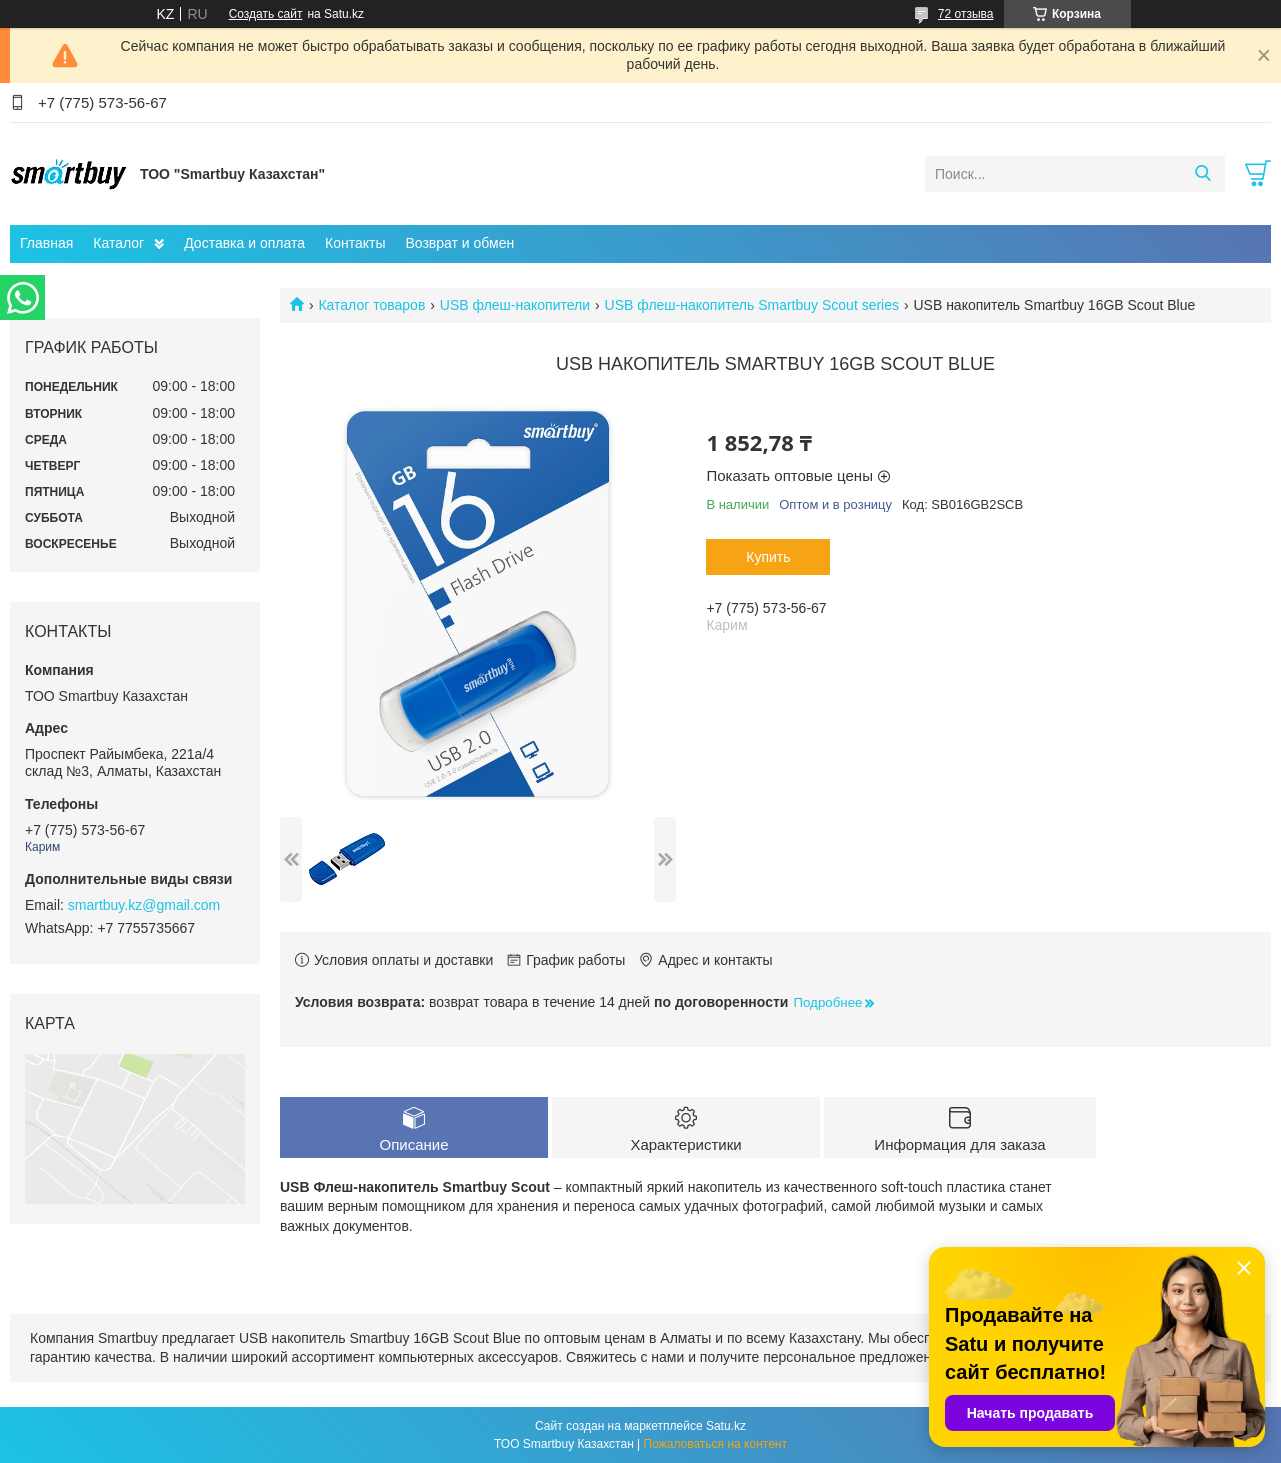 This screenshot has height=1463, width=1281. Describe the element at coordinates (266, 14) in the screenshot. I see `Создать сайт` at that location.